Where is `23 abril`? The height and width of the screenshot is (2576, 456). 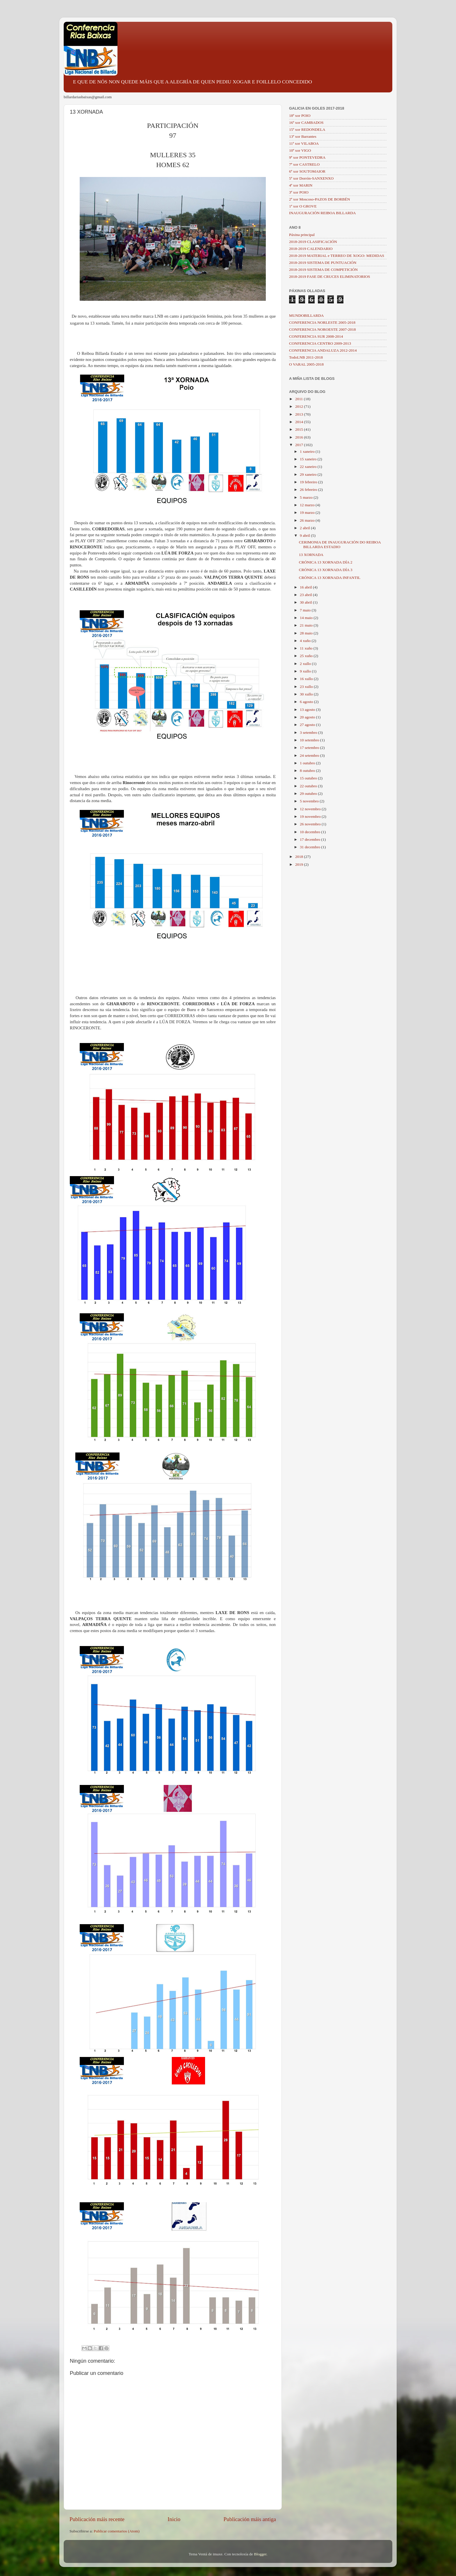
23 abril is located at coordinates (306, 595).